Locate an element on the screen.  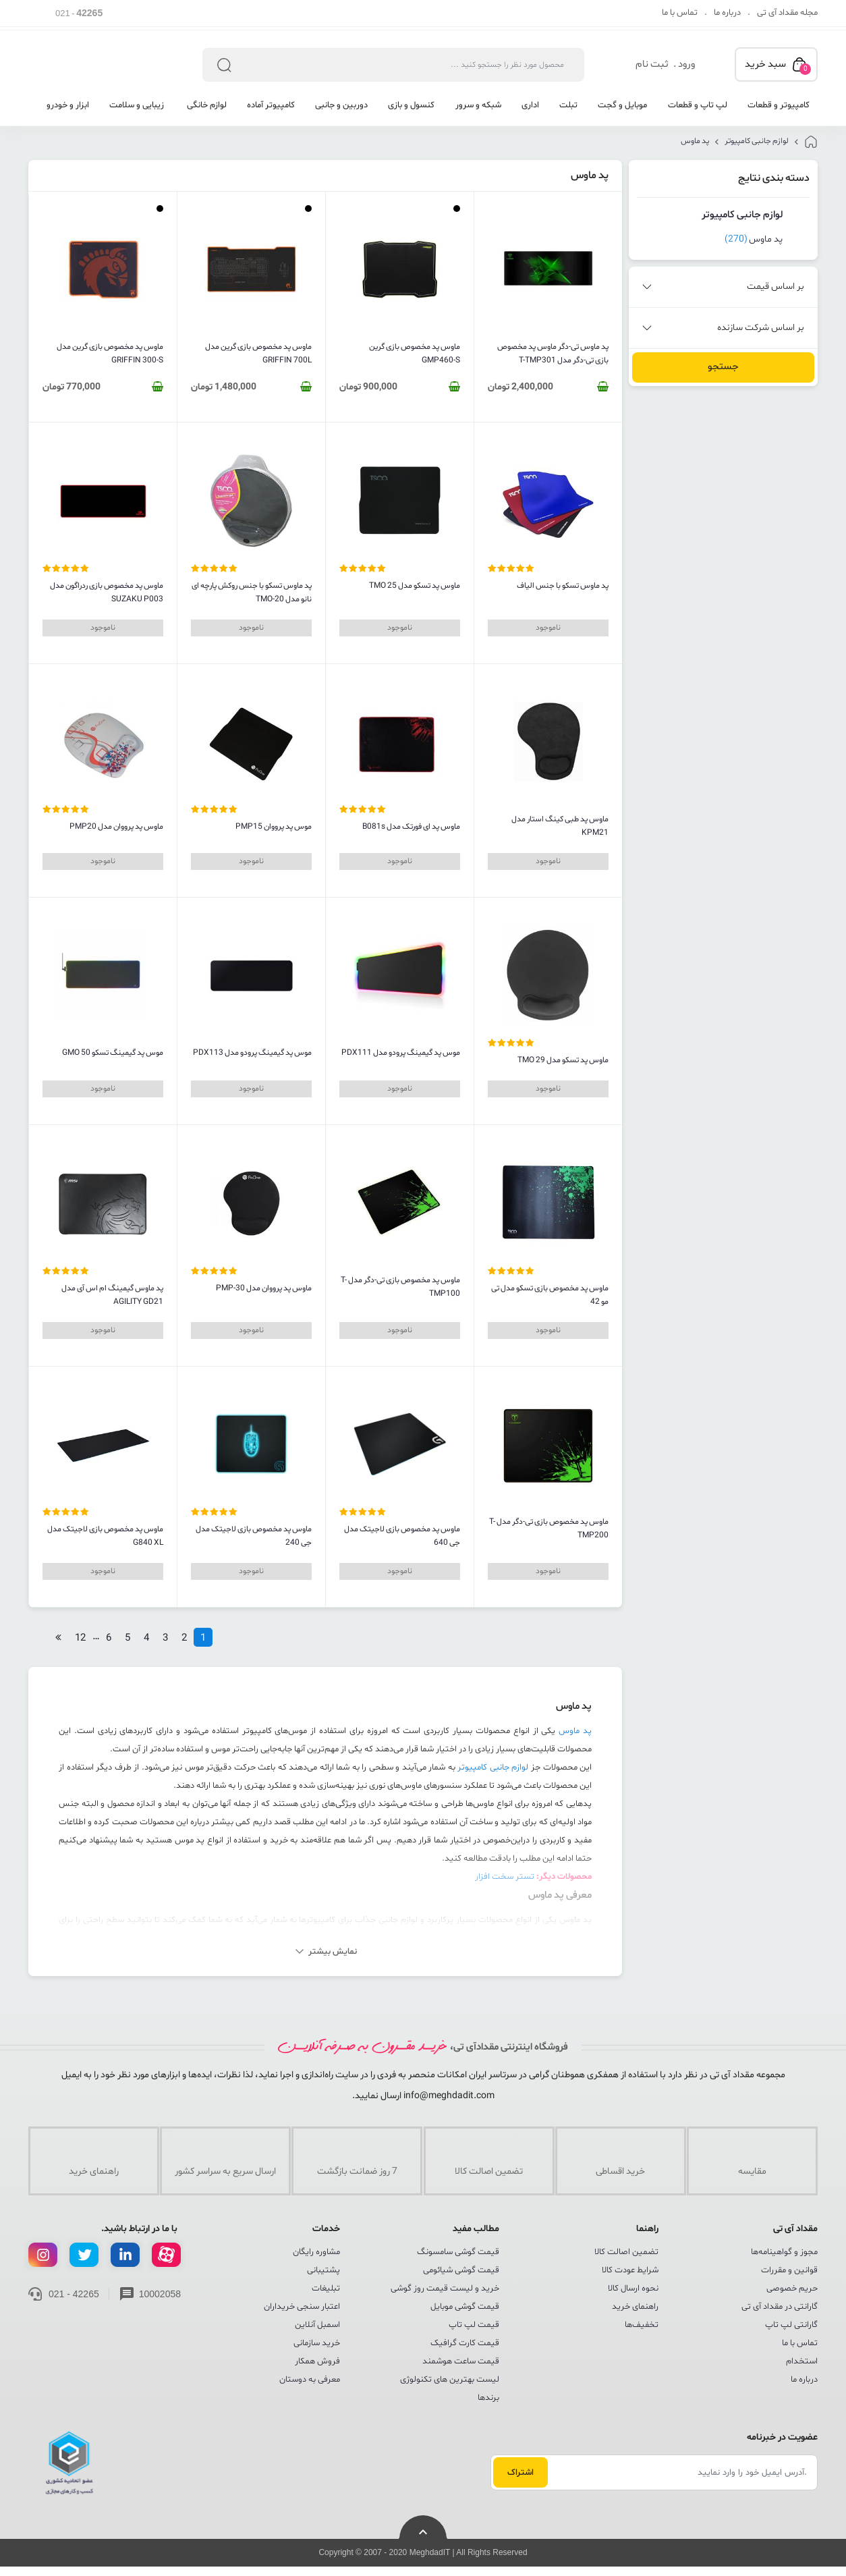
اعتبار سنجی خریداران is located at coordinates (302, 2307).